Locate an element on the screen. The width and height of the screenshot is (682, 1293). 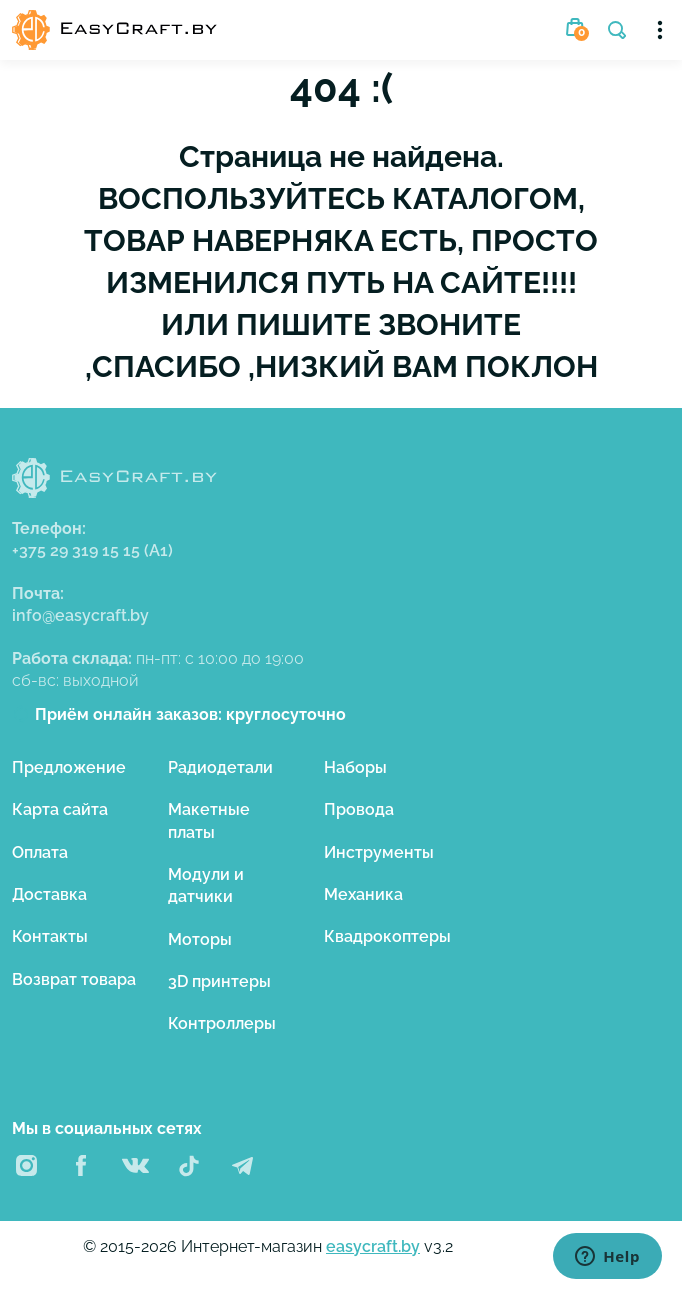
Контакты is located at coordinates (50, 936).